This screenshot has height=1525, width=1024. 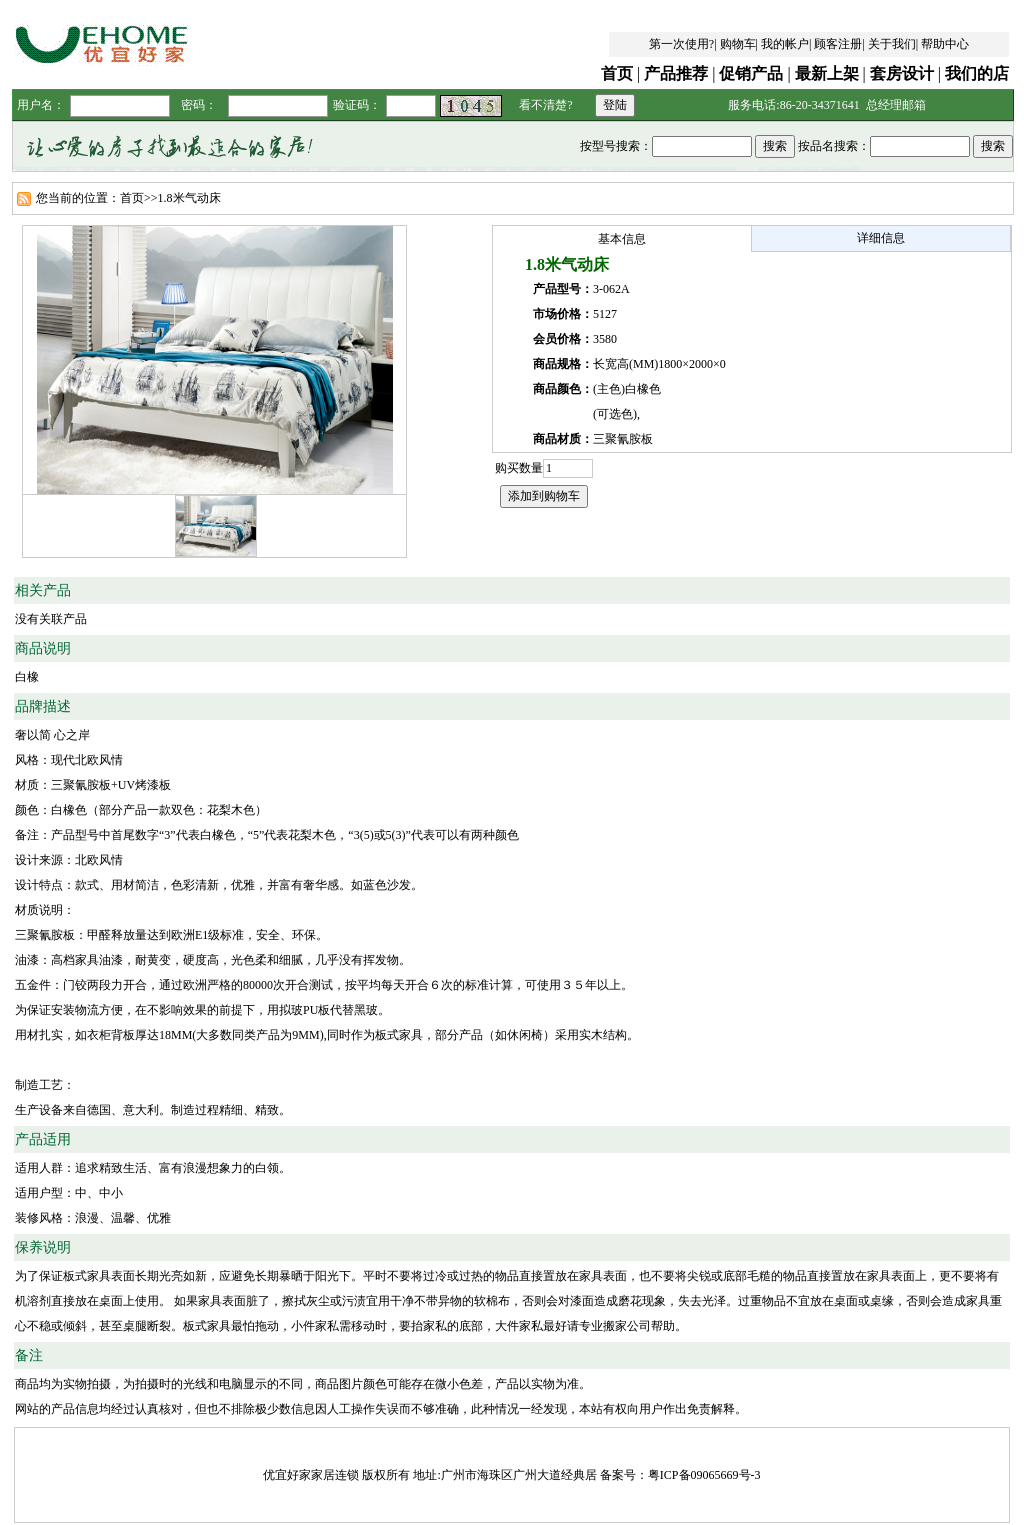 What do you see at coordinates (704, 1475) in the screenshot?
I see `粤ICP备09065669号-3` at bounding box center [704, 1475].